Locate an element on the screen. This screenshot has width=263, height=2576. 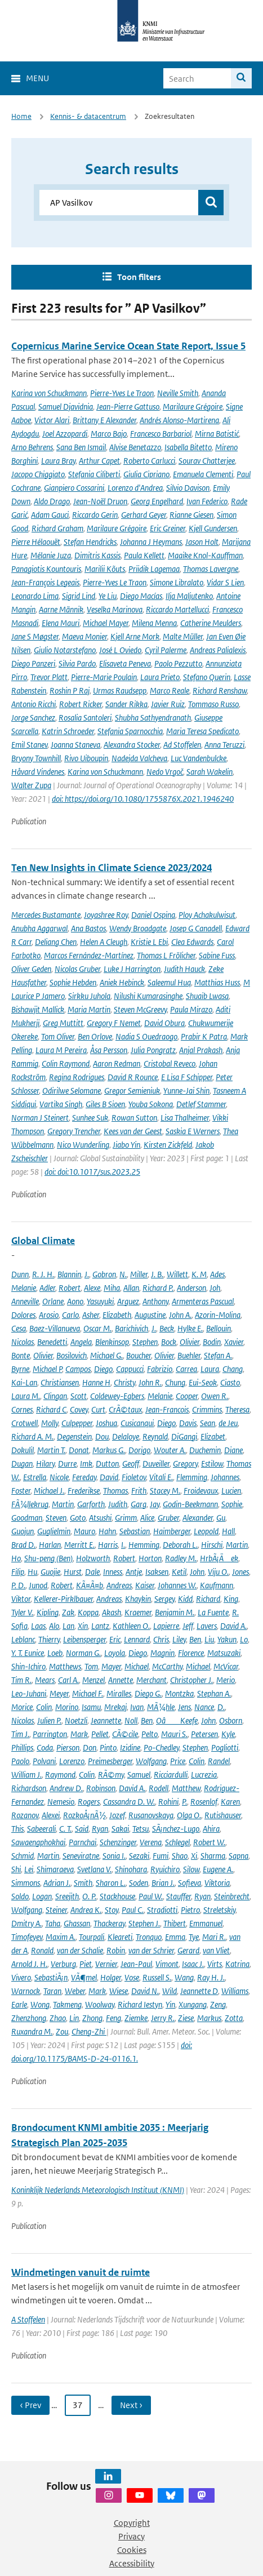
Rosenlof is located at coordinates (203, 1801).